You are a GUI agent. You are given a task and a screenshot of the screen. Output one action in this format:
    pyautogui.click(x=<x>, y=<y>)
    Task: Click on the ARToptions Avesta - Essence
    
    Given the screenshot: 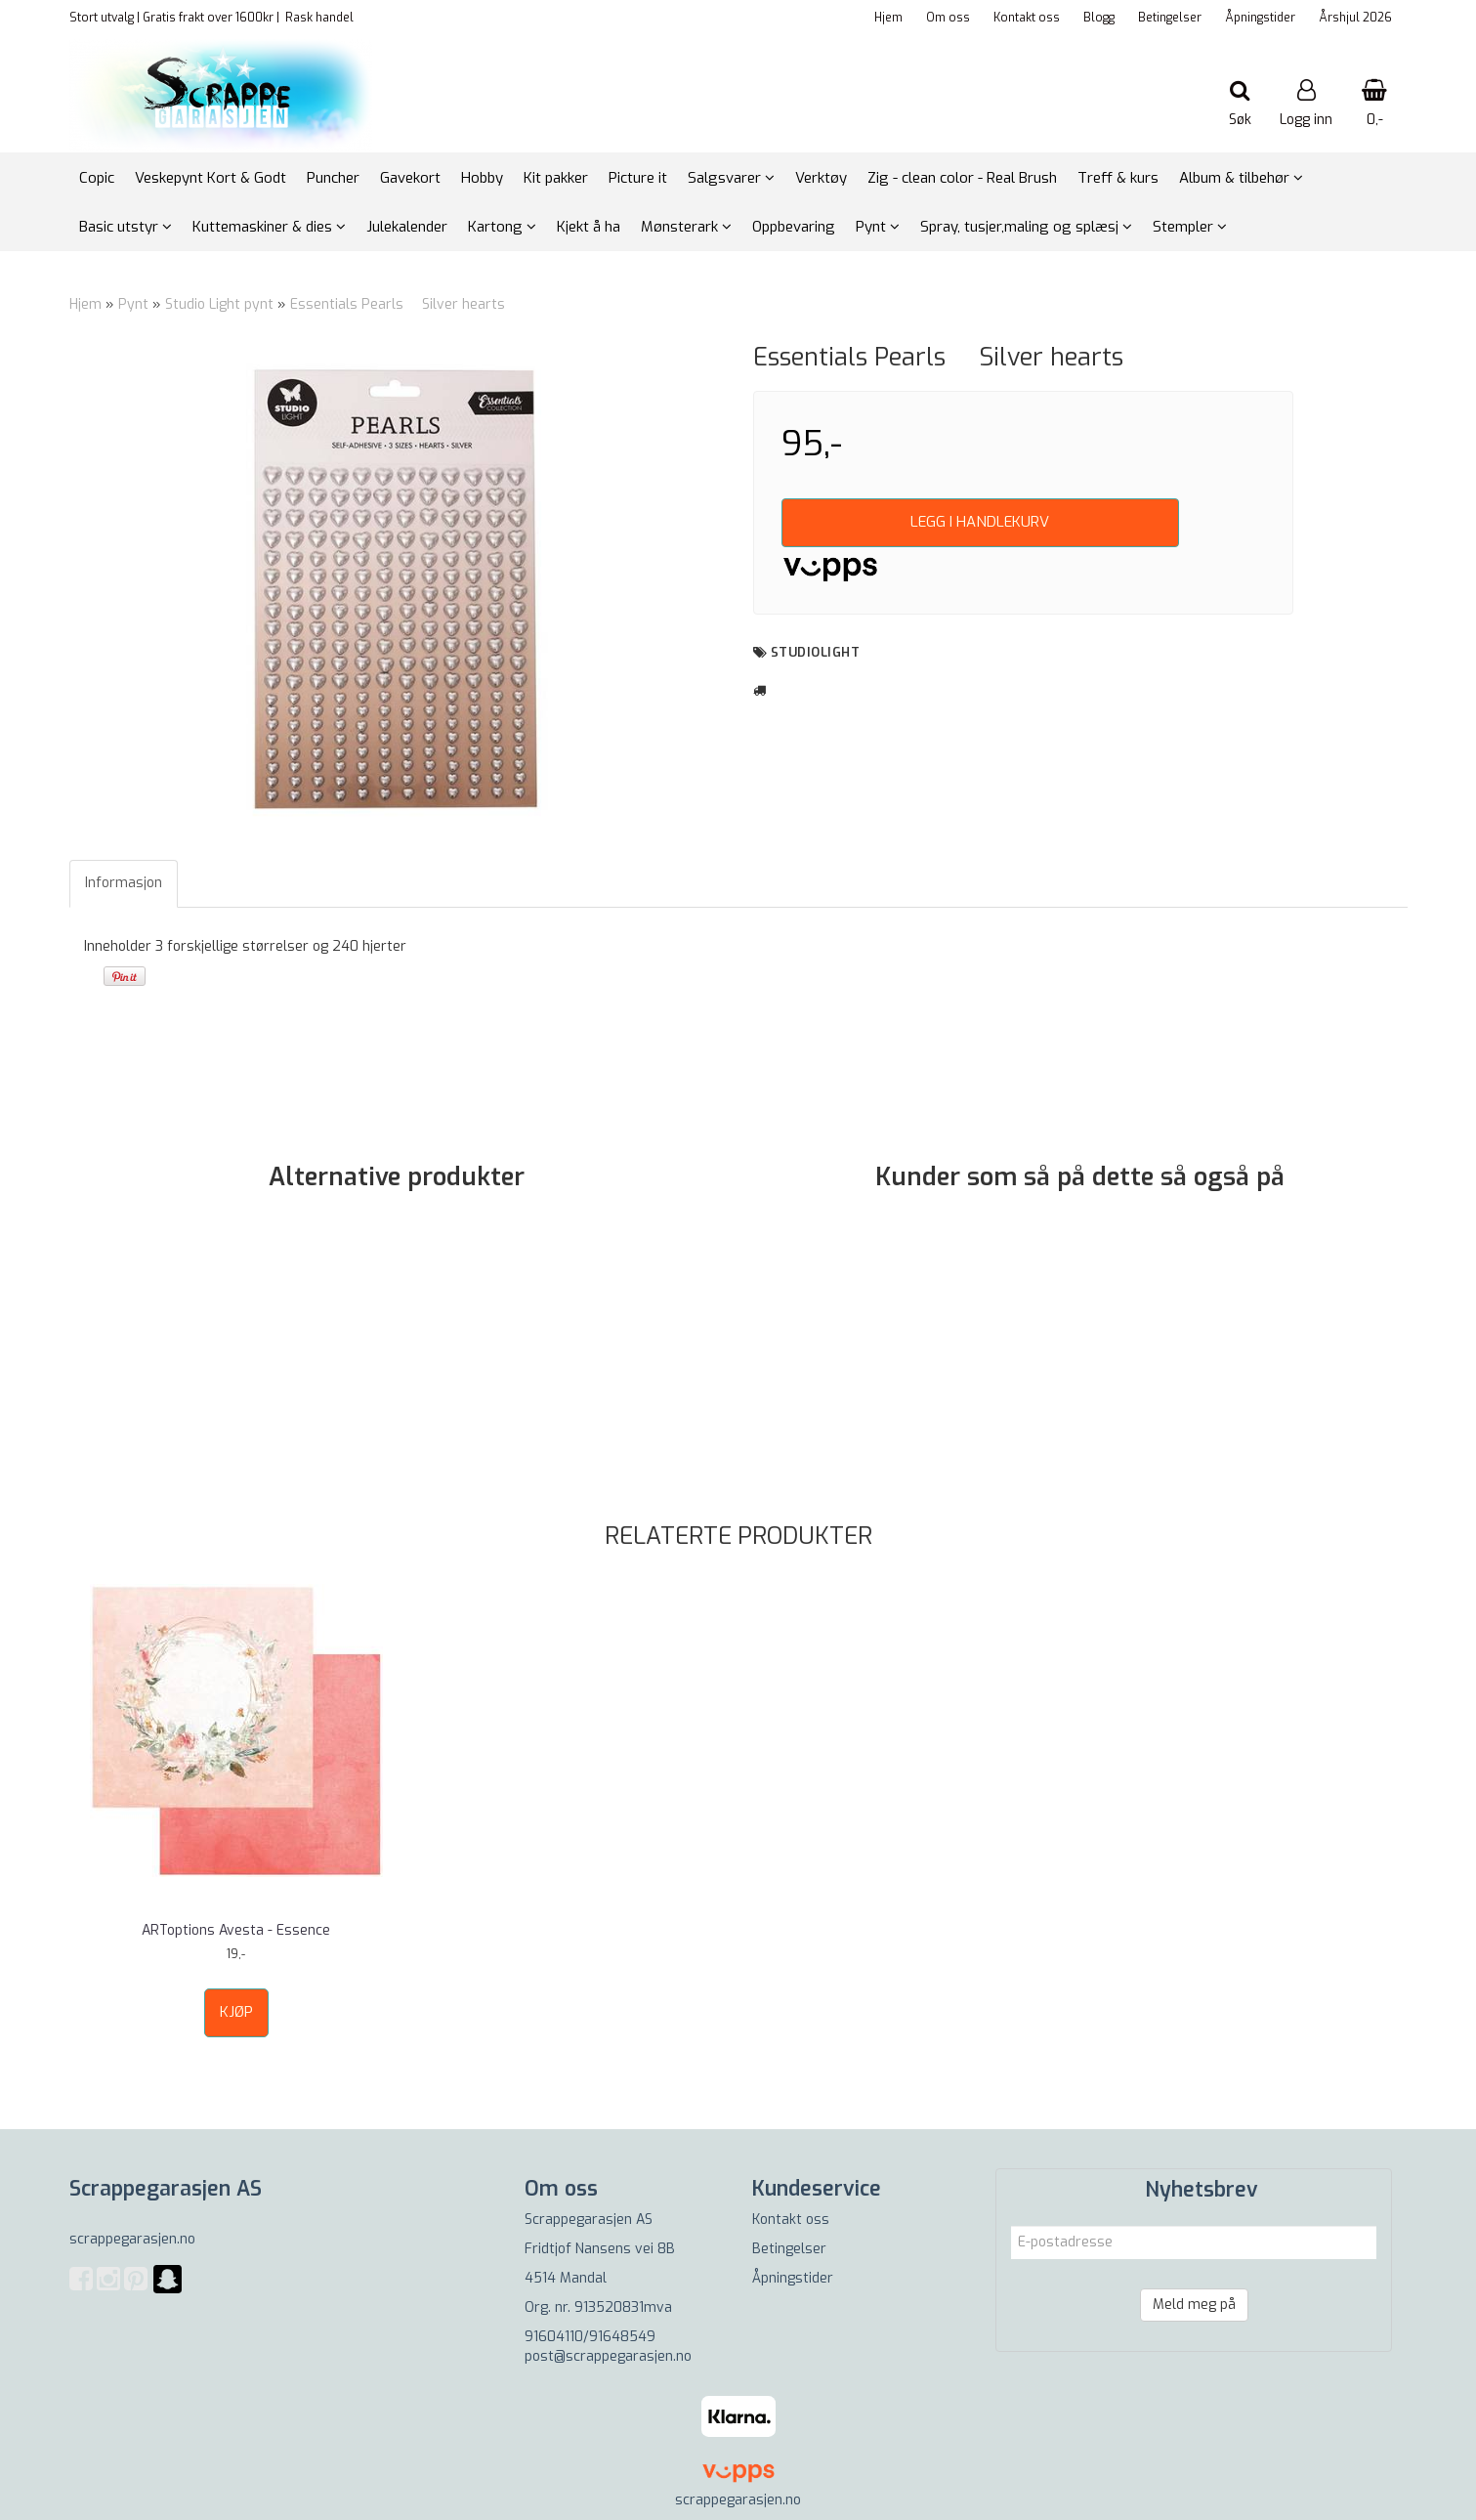 What is the action you would take?
    pyautogui.click(x=236, y=1930)
    